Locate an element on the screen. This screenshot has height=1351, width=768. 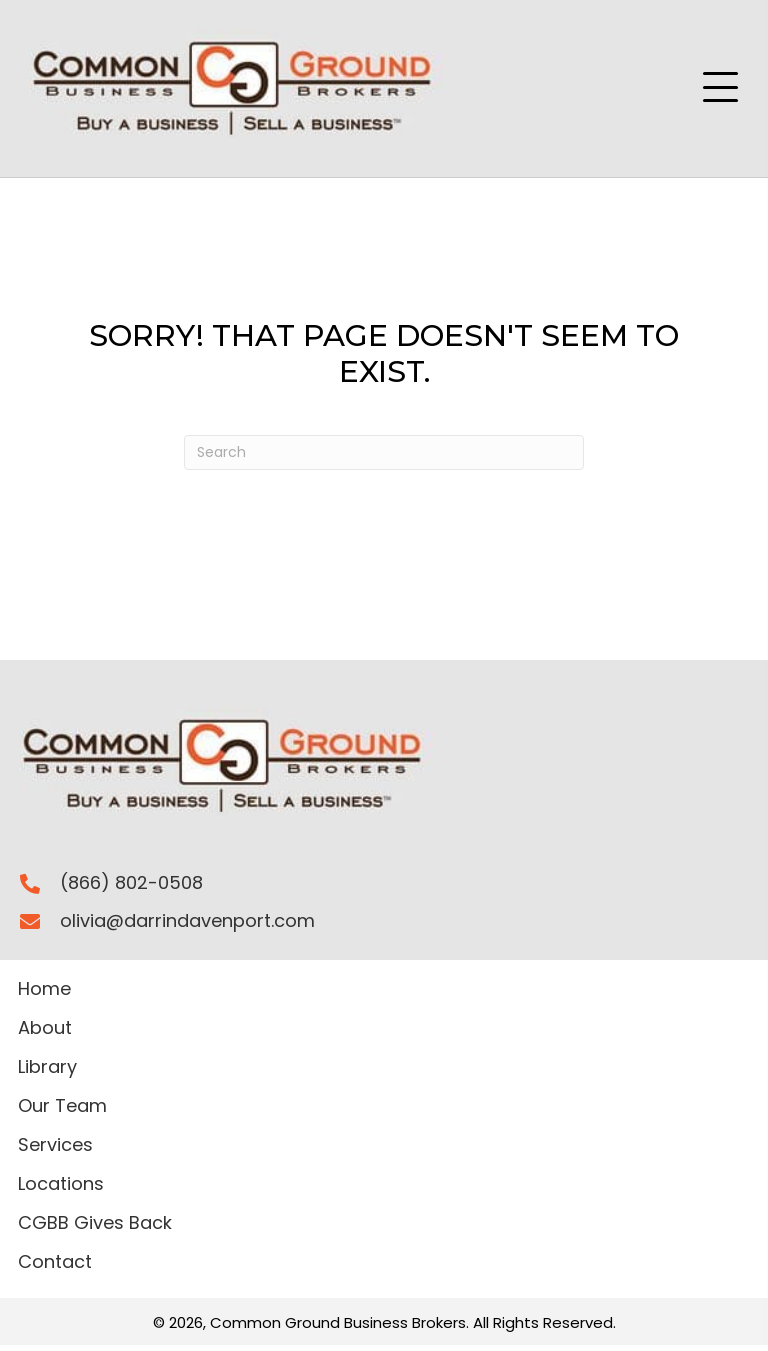
Services [menuitem] is located at coordinates (55, 1146).